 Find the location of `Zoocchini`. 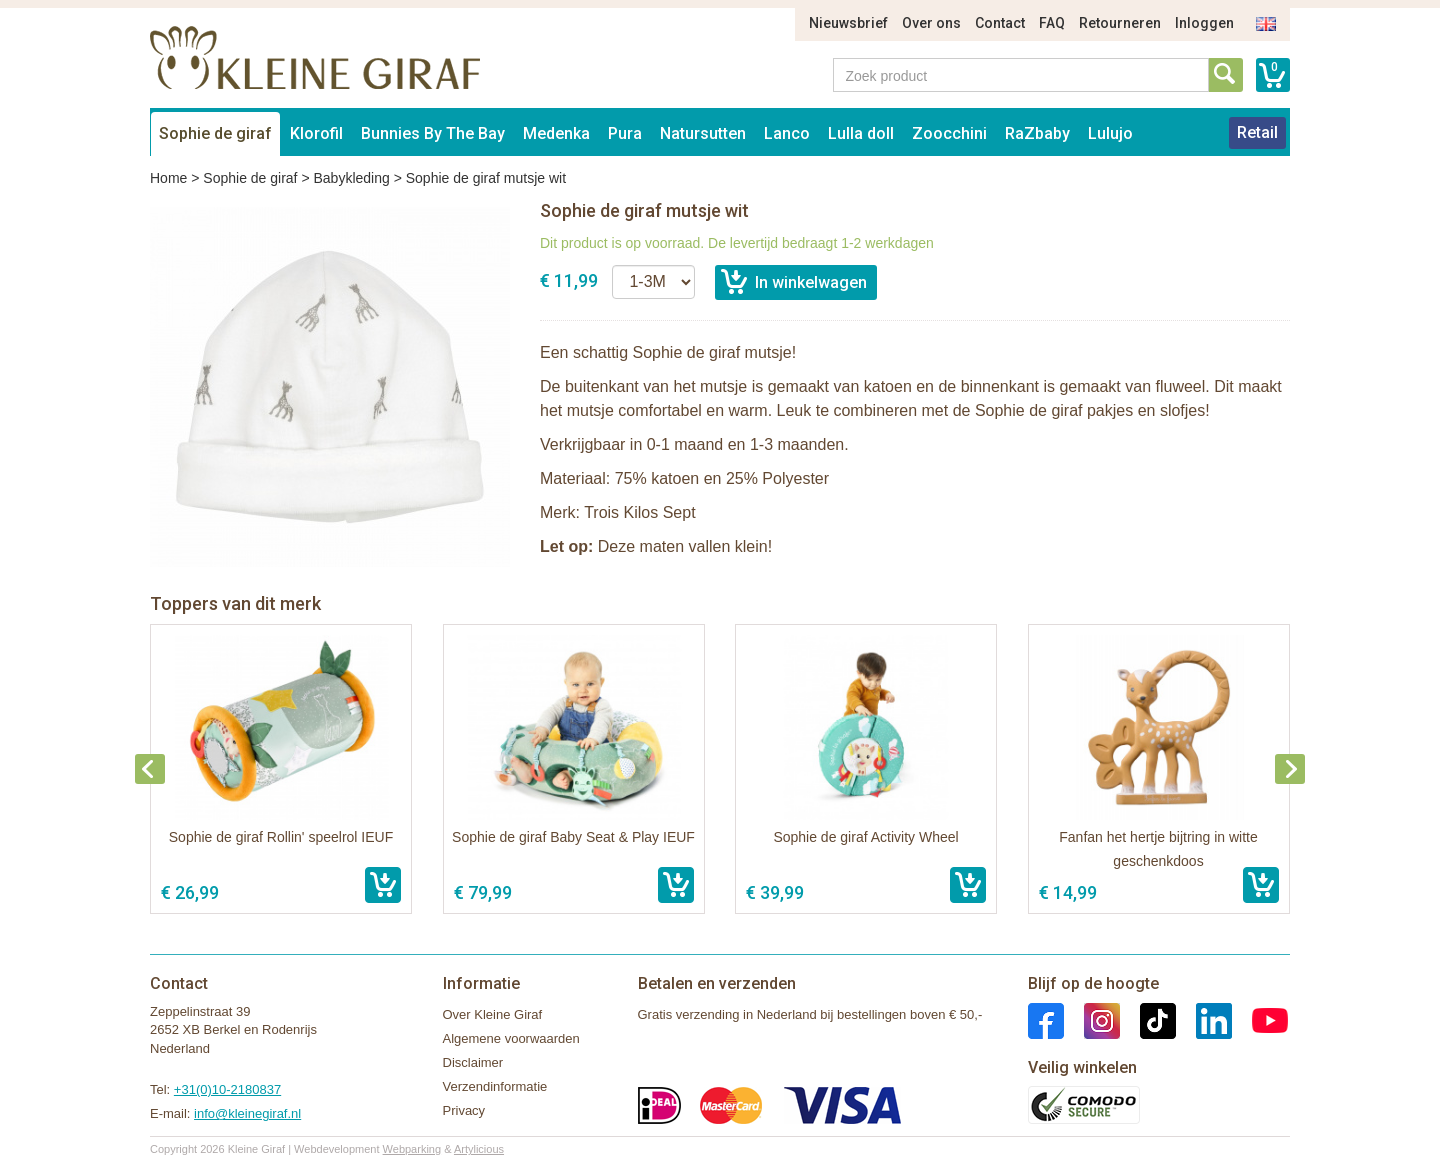

Zoocchini is located at coordinates (949, 133).